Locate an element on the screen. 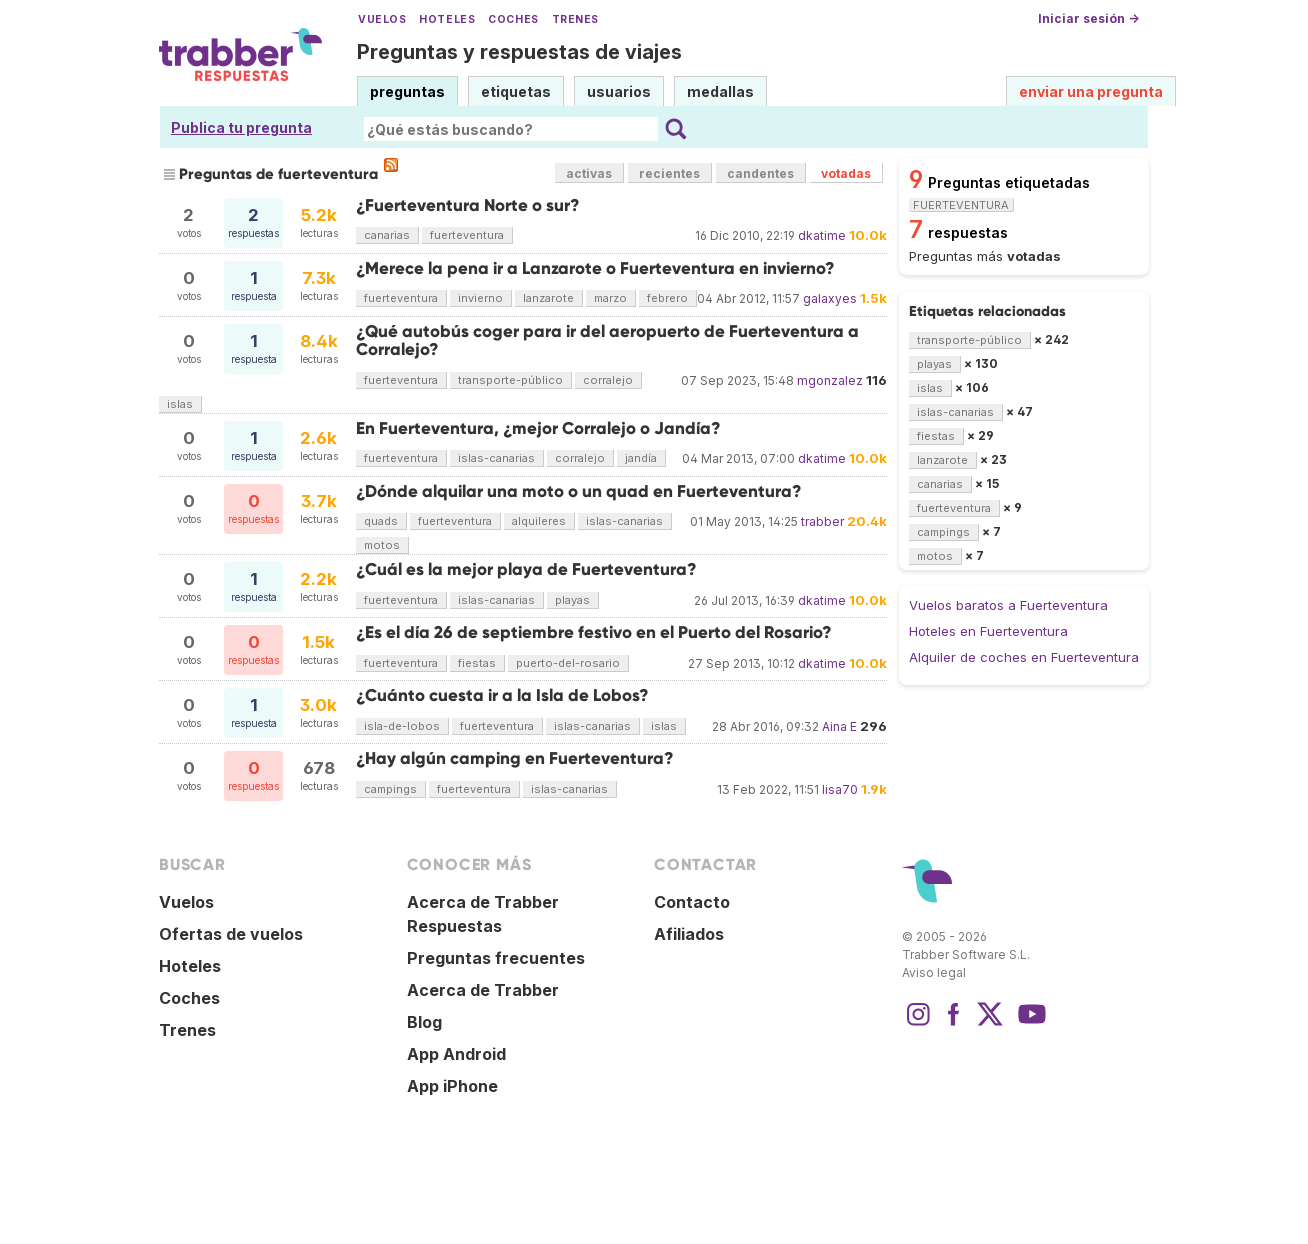 This screenshot has width=1308, height=1244. Blog is located at coordinates (424, 1022).